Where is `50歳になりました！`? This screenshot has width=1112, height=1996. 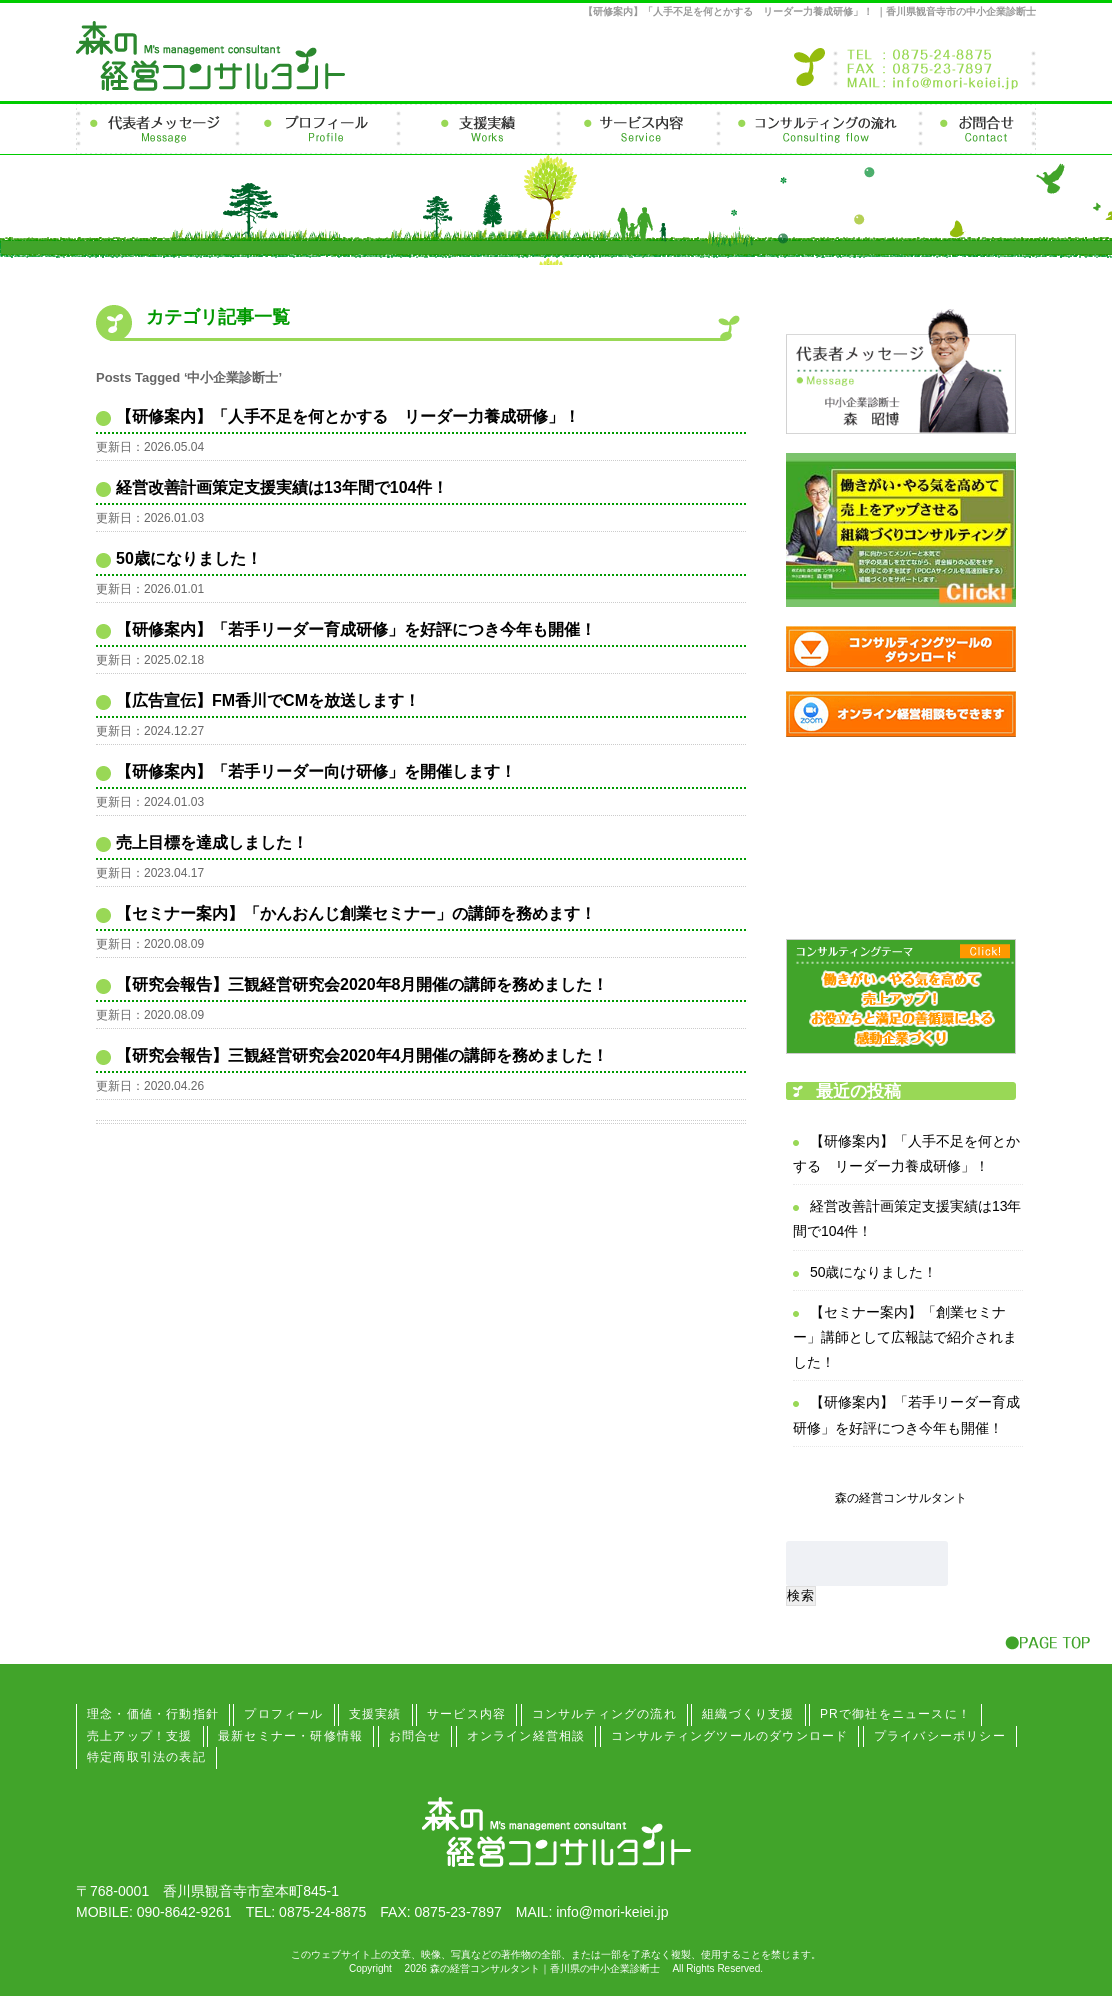
50歳になりました！ is located at coordinates (189, 558).